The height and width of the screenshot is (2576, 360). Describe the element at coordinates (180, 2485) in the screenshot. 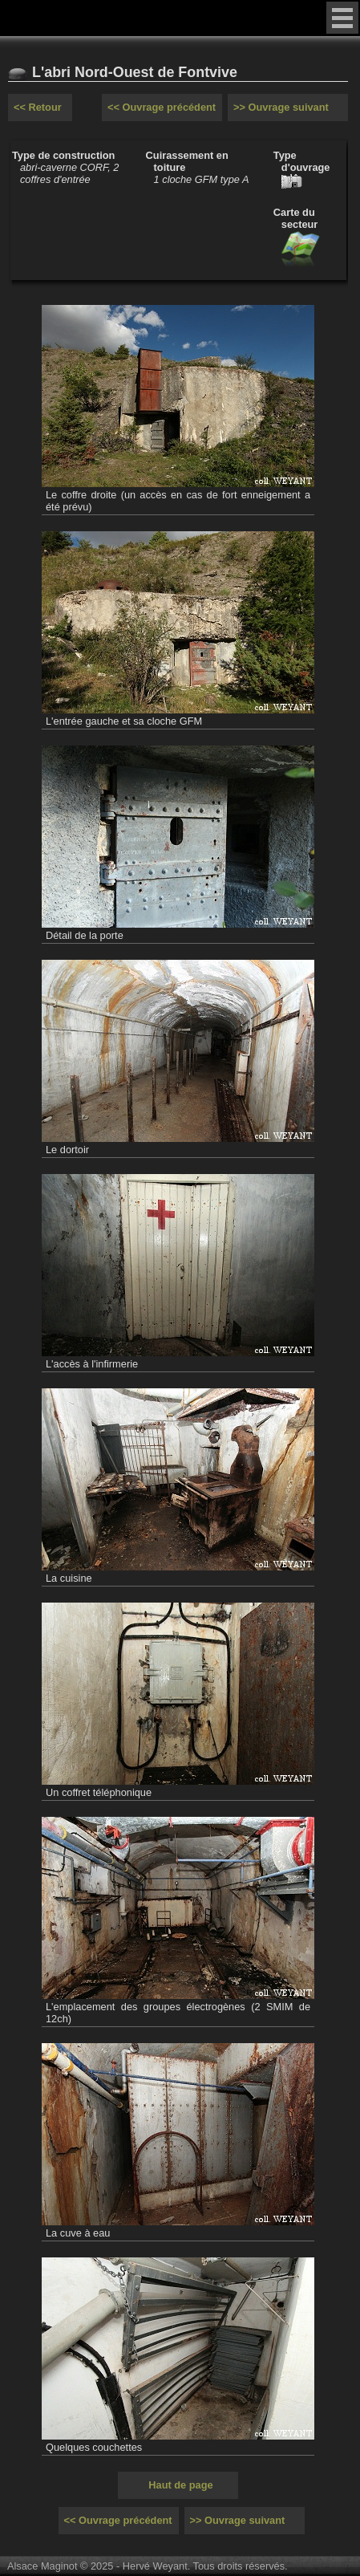

I see `Haut de page` at that location.